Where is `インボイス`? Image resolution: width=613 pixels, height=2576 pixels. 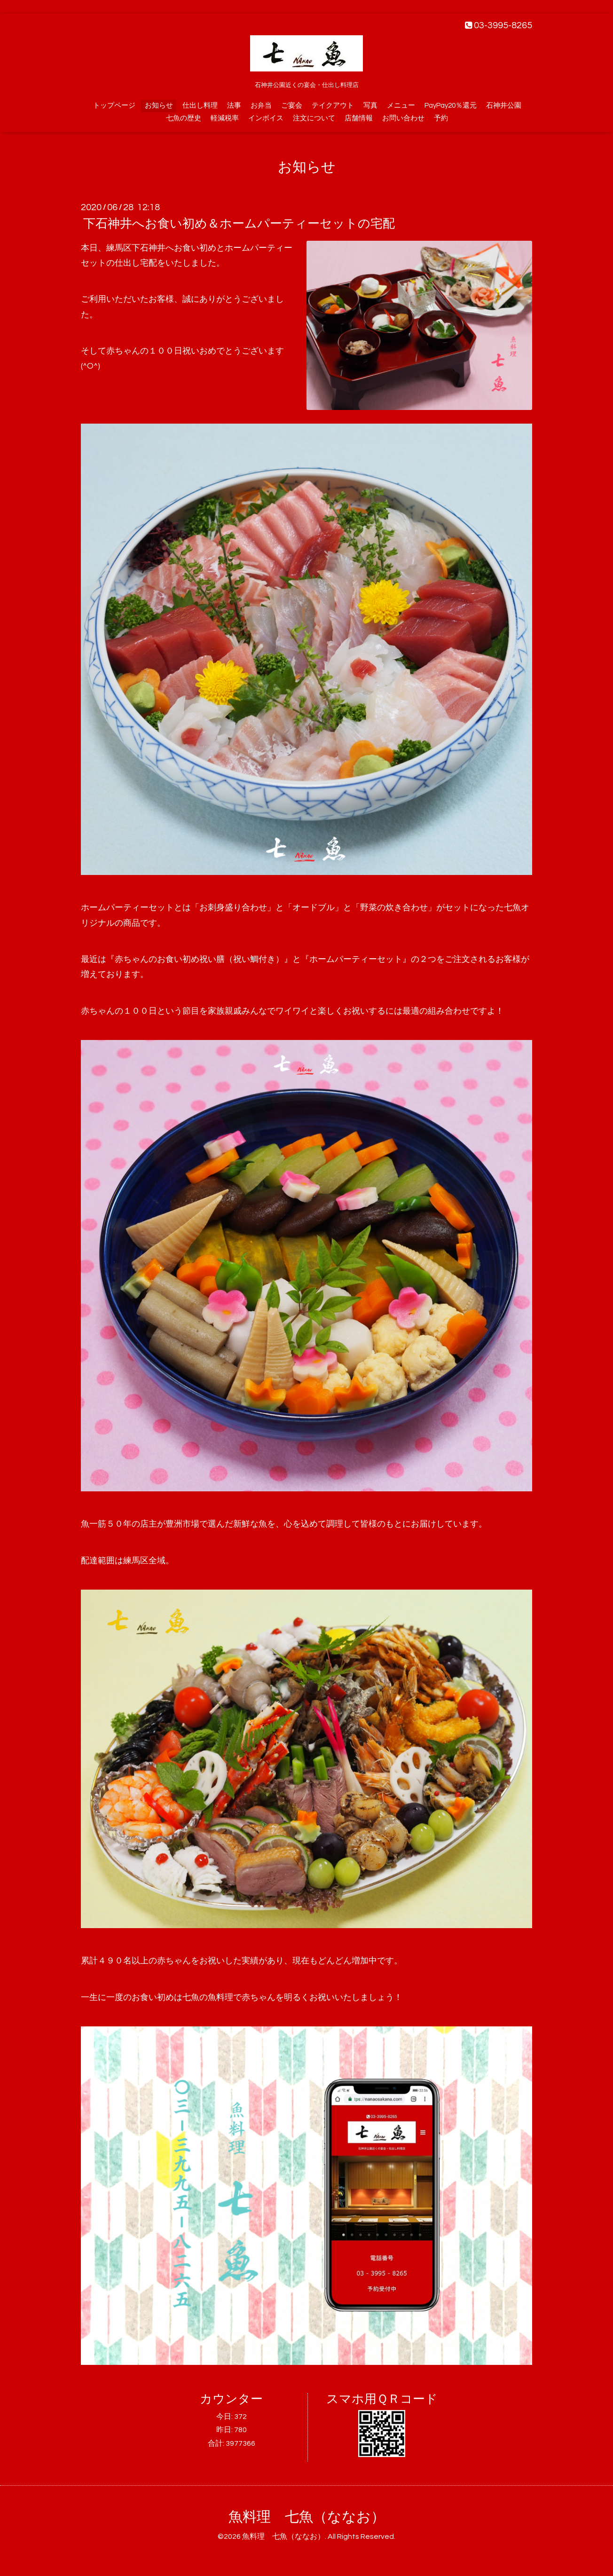 インボイス is located at coordinates (265, 118).